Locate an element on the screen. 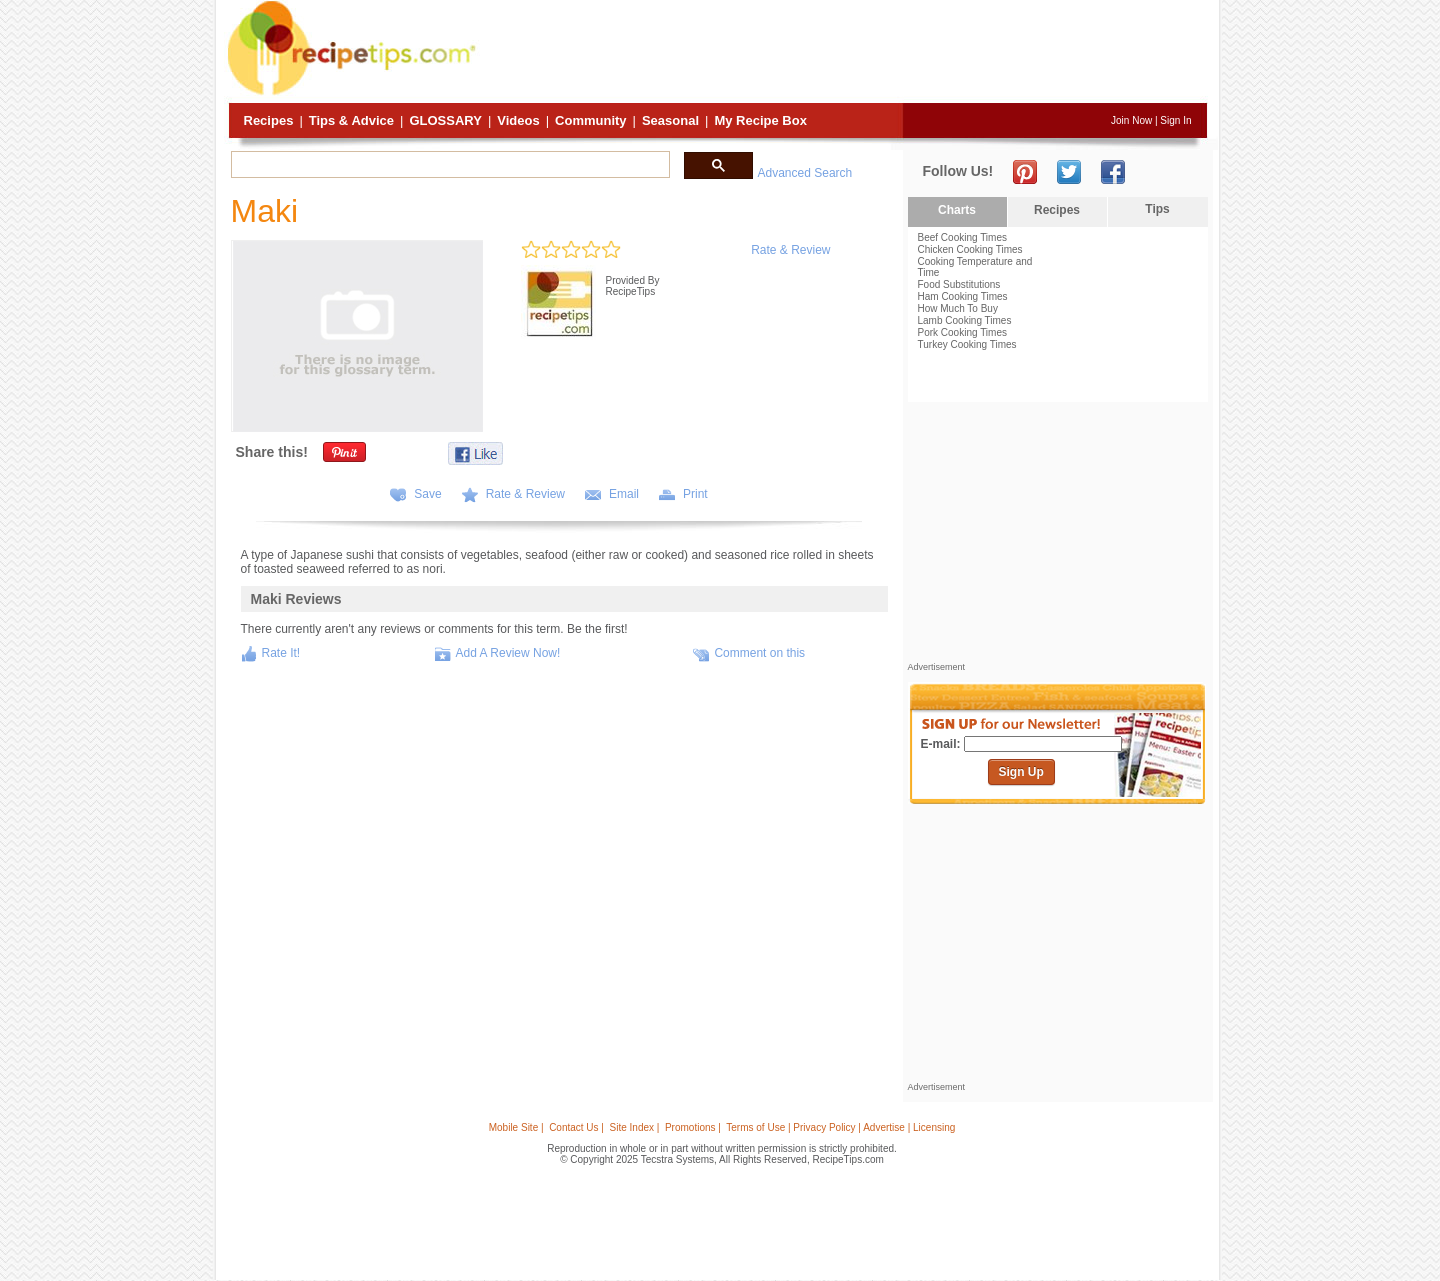  Videos is located at coordinates (518, 120).